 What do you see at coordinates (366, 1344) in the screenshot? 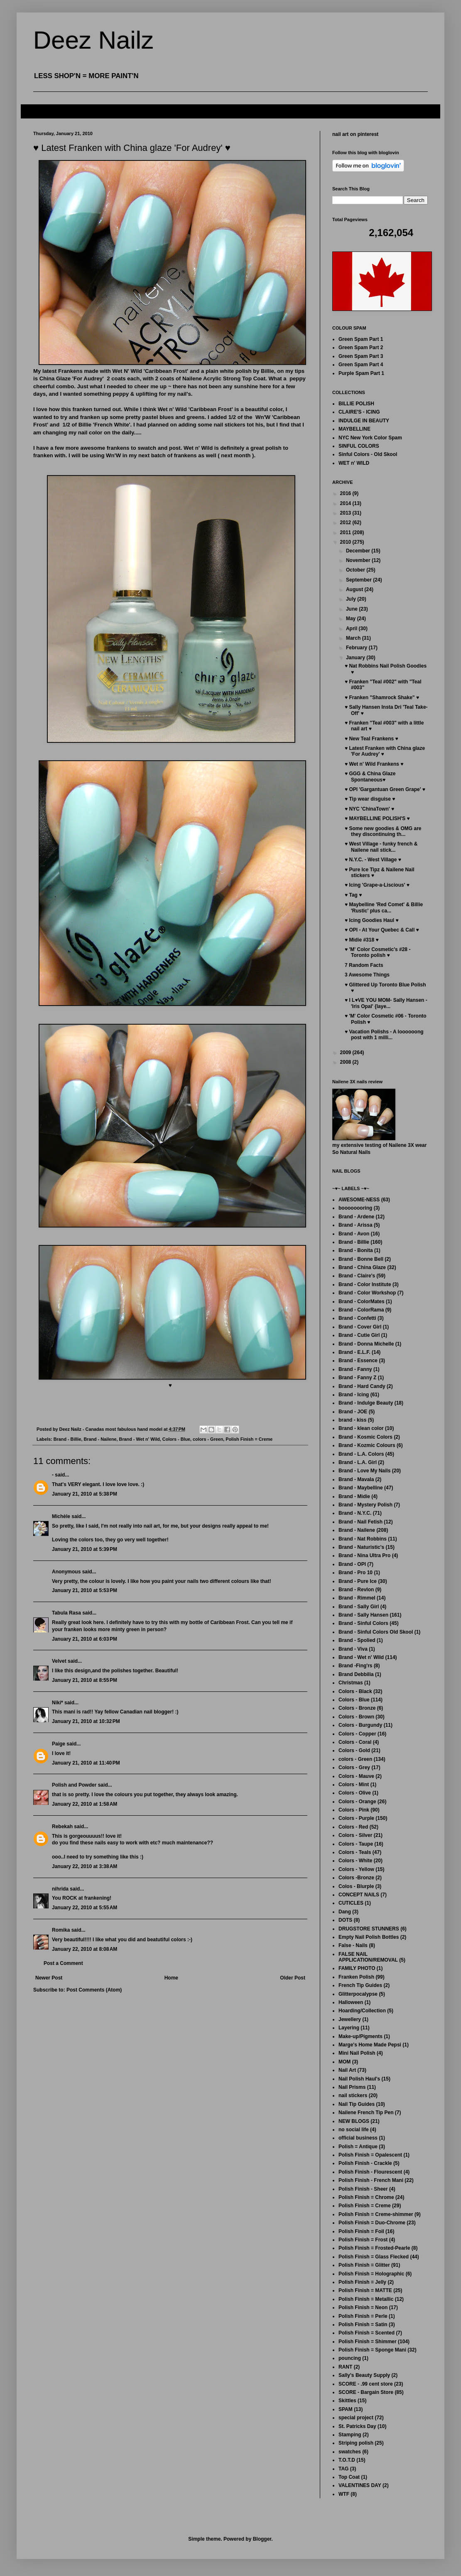
I see `Brand - Donna Michelle` at bounding box center [366, 1344].